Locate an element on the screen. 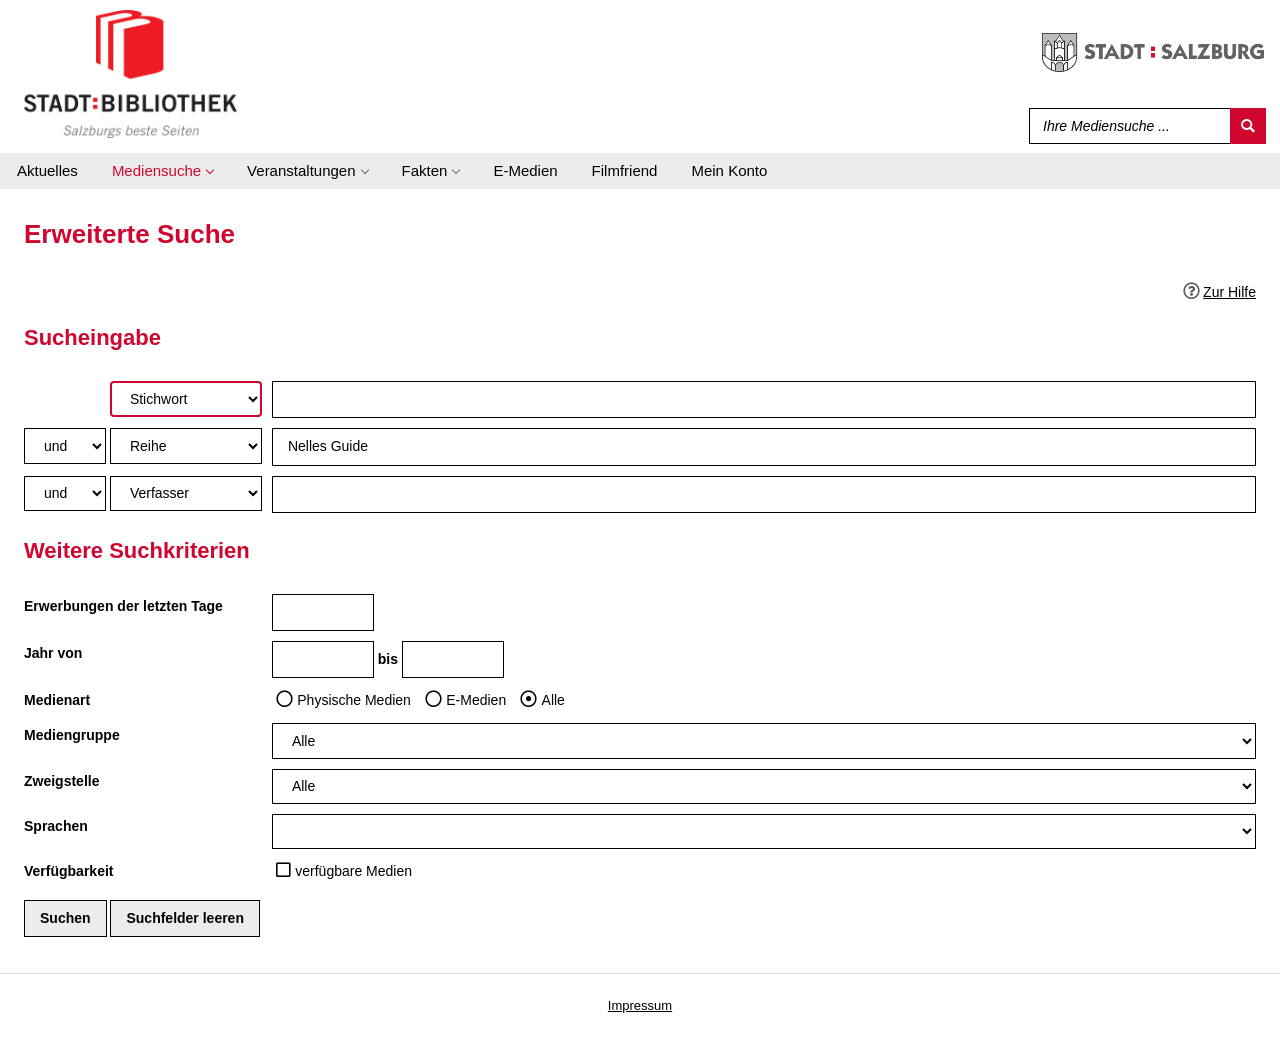 Image resolution: width=1280 pixels, height=1037 pixels. Zweigstelle is located at coordinates (61, 781).